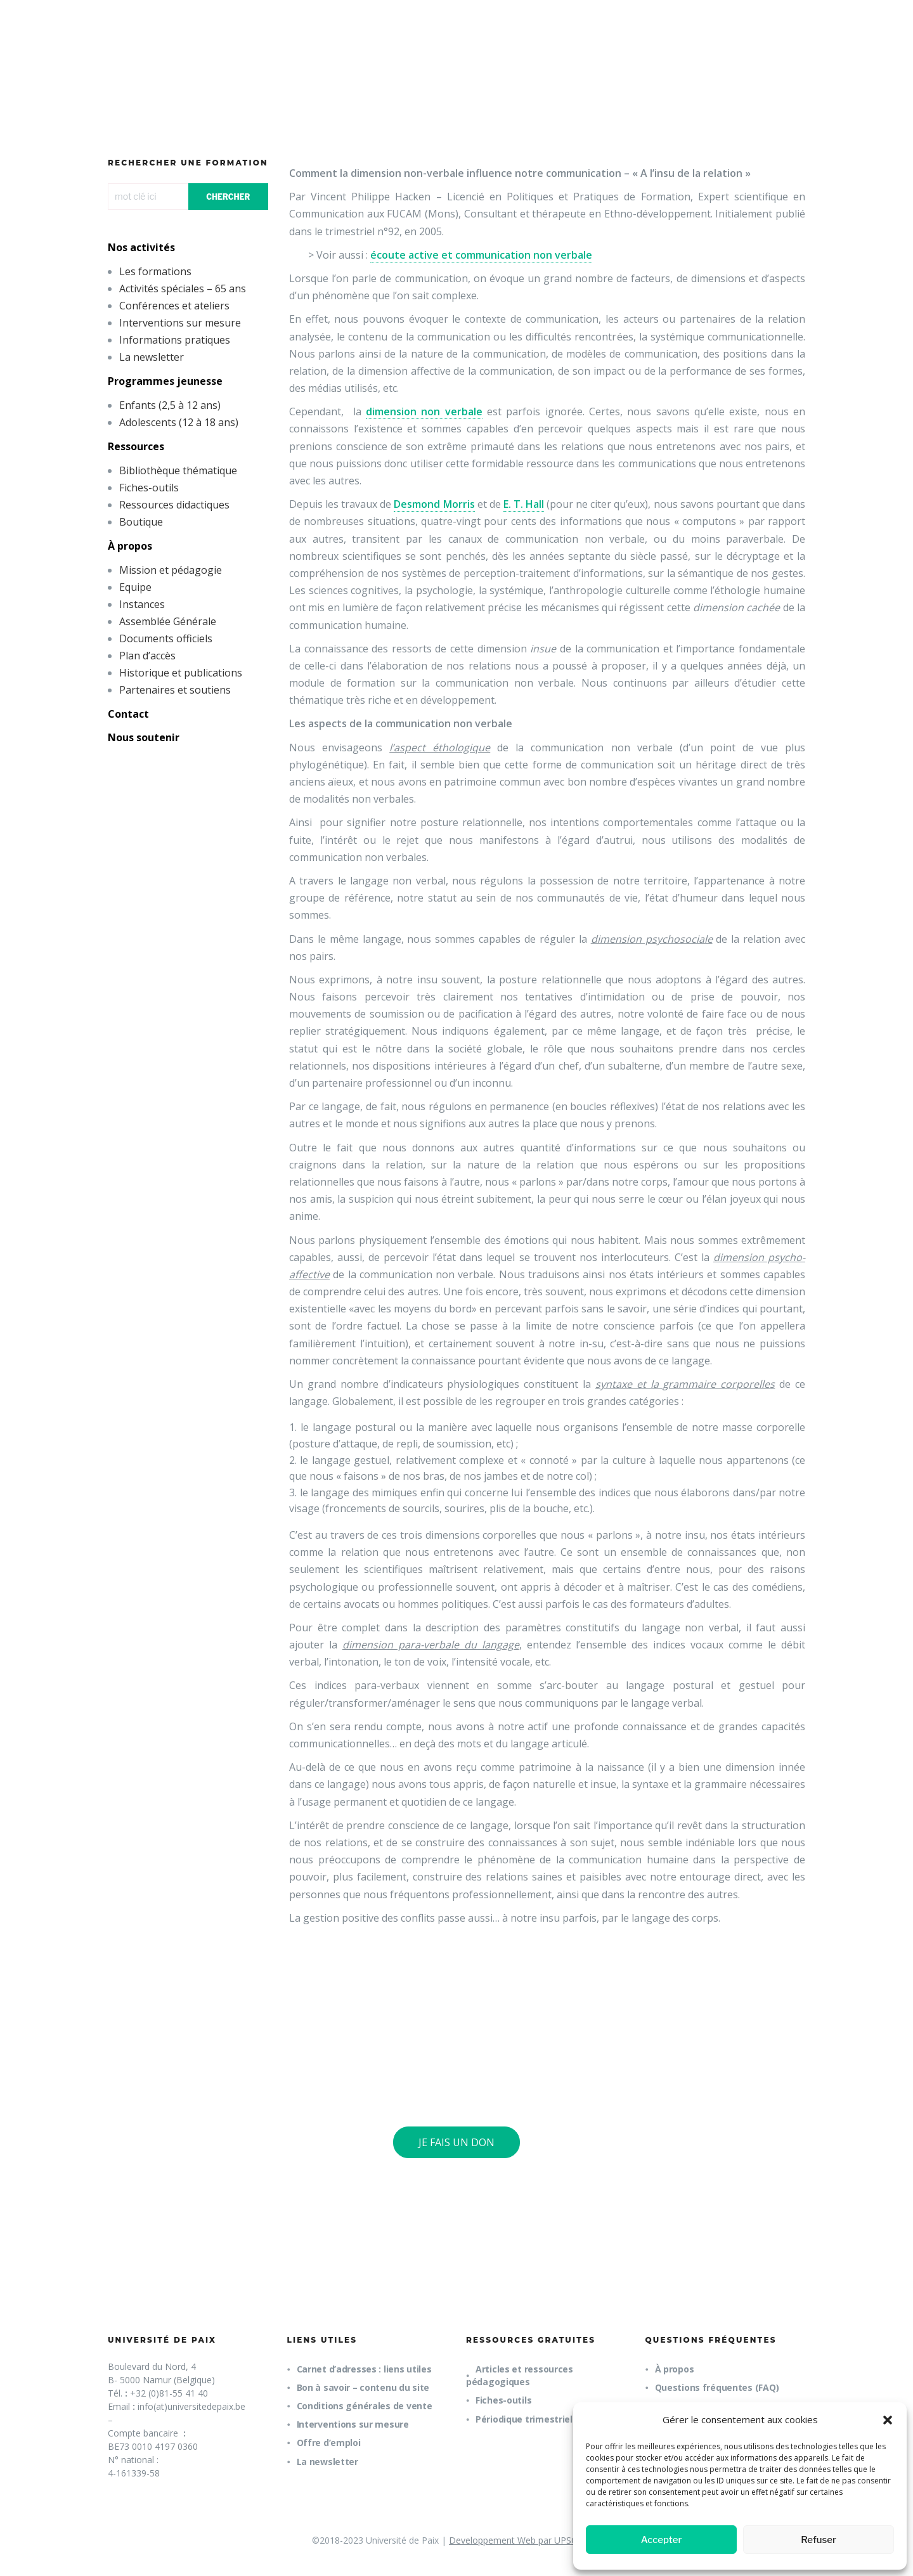 The image size is (913, 2576). I want to click on [button], so click(887, 2420).